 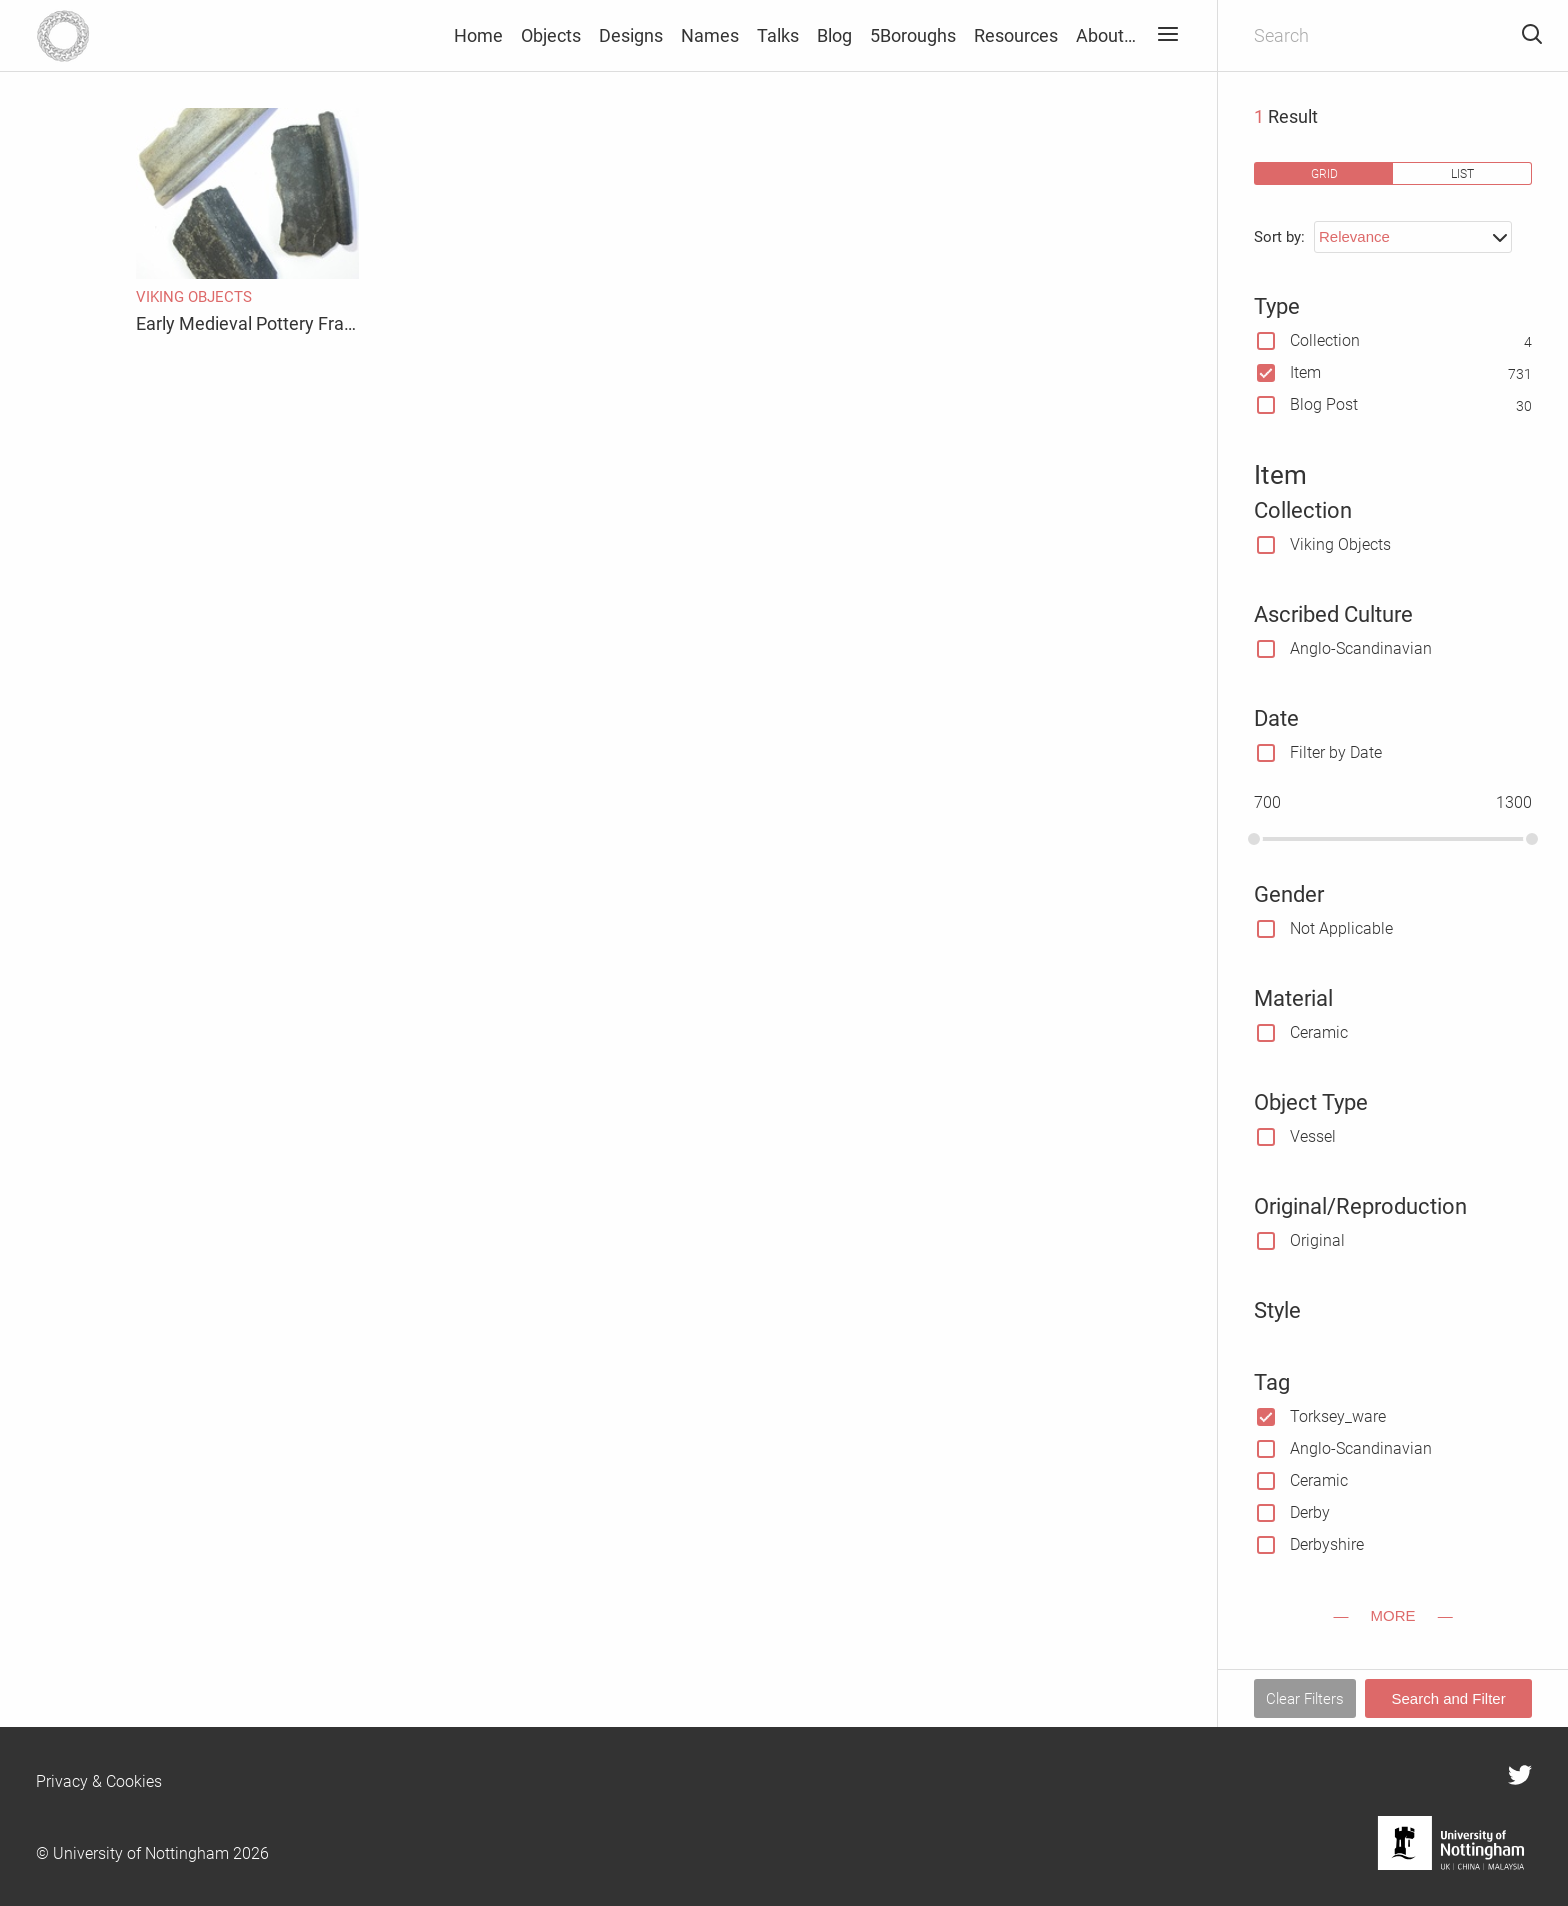 What do you see at coordinates (1305, 1699) in the screenshot?
I see `Clear Filters` at bounding box center [1305, 1699].